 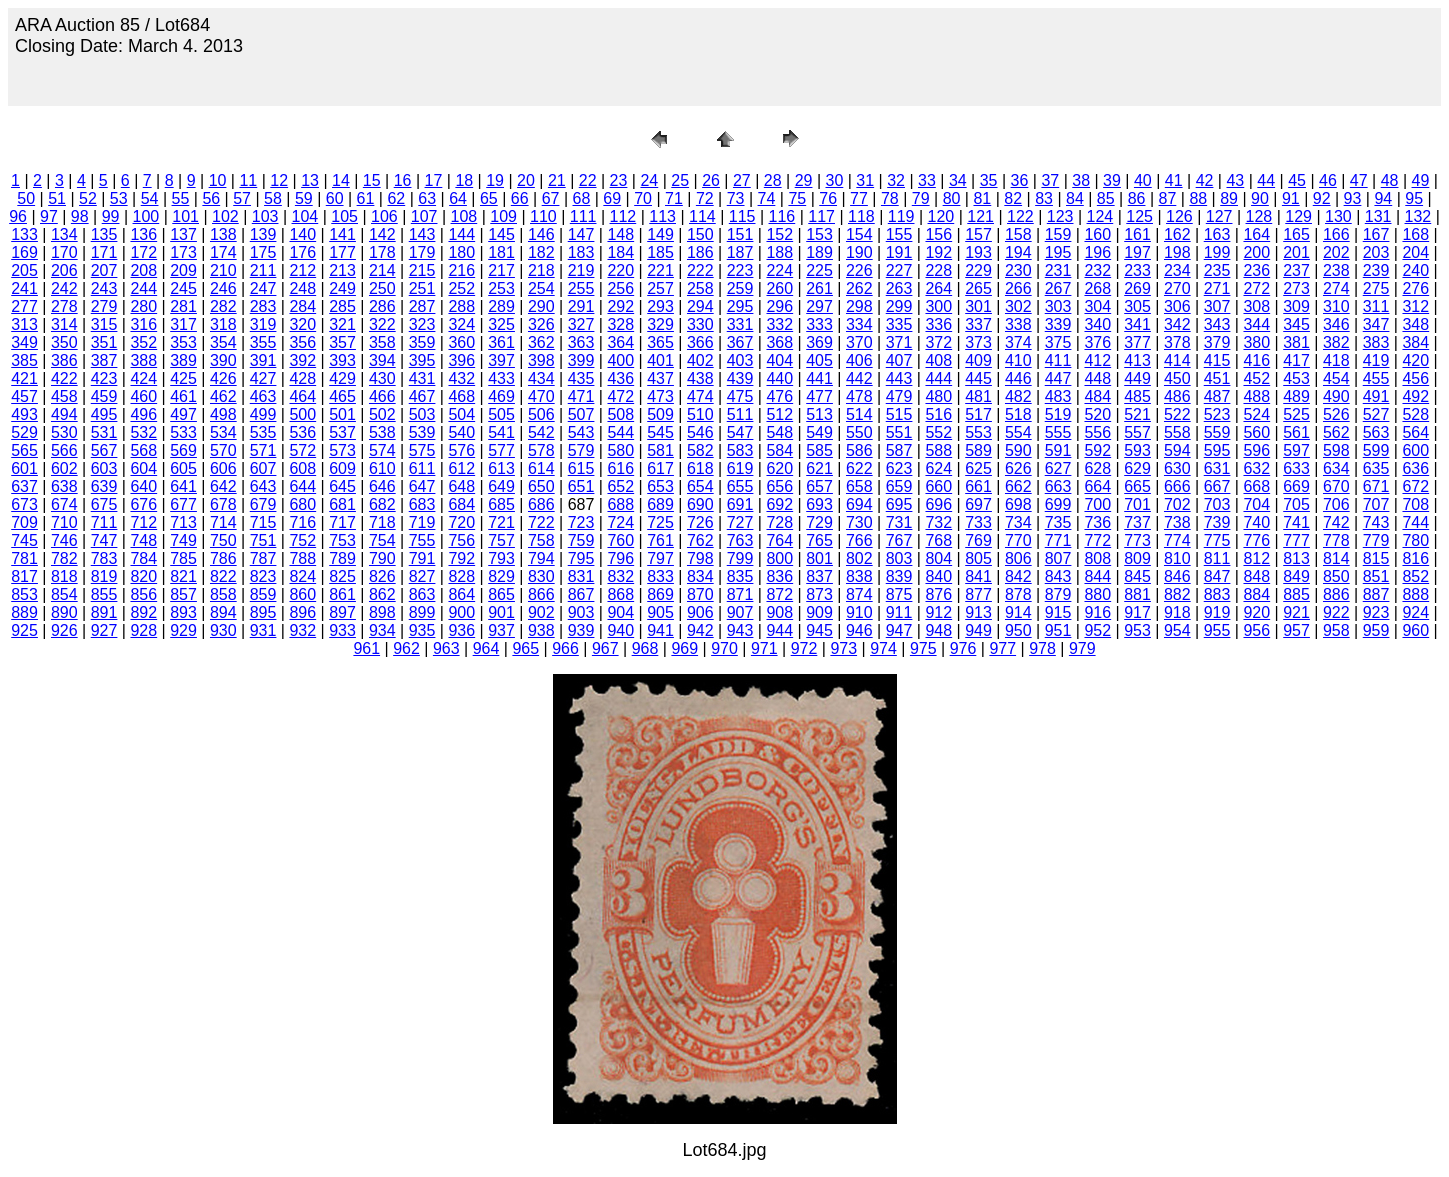 I want to click on 133, so click(x=24, y=234).